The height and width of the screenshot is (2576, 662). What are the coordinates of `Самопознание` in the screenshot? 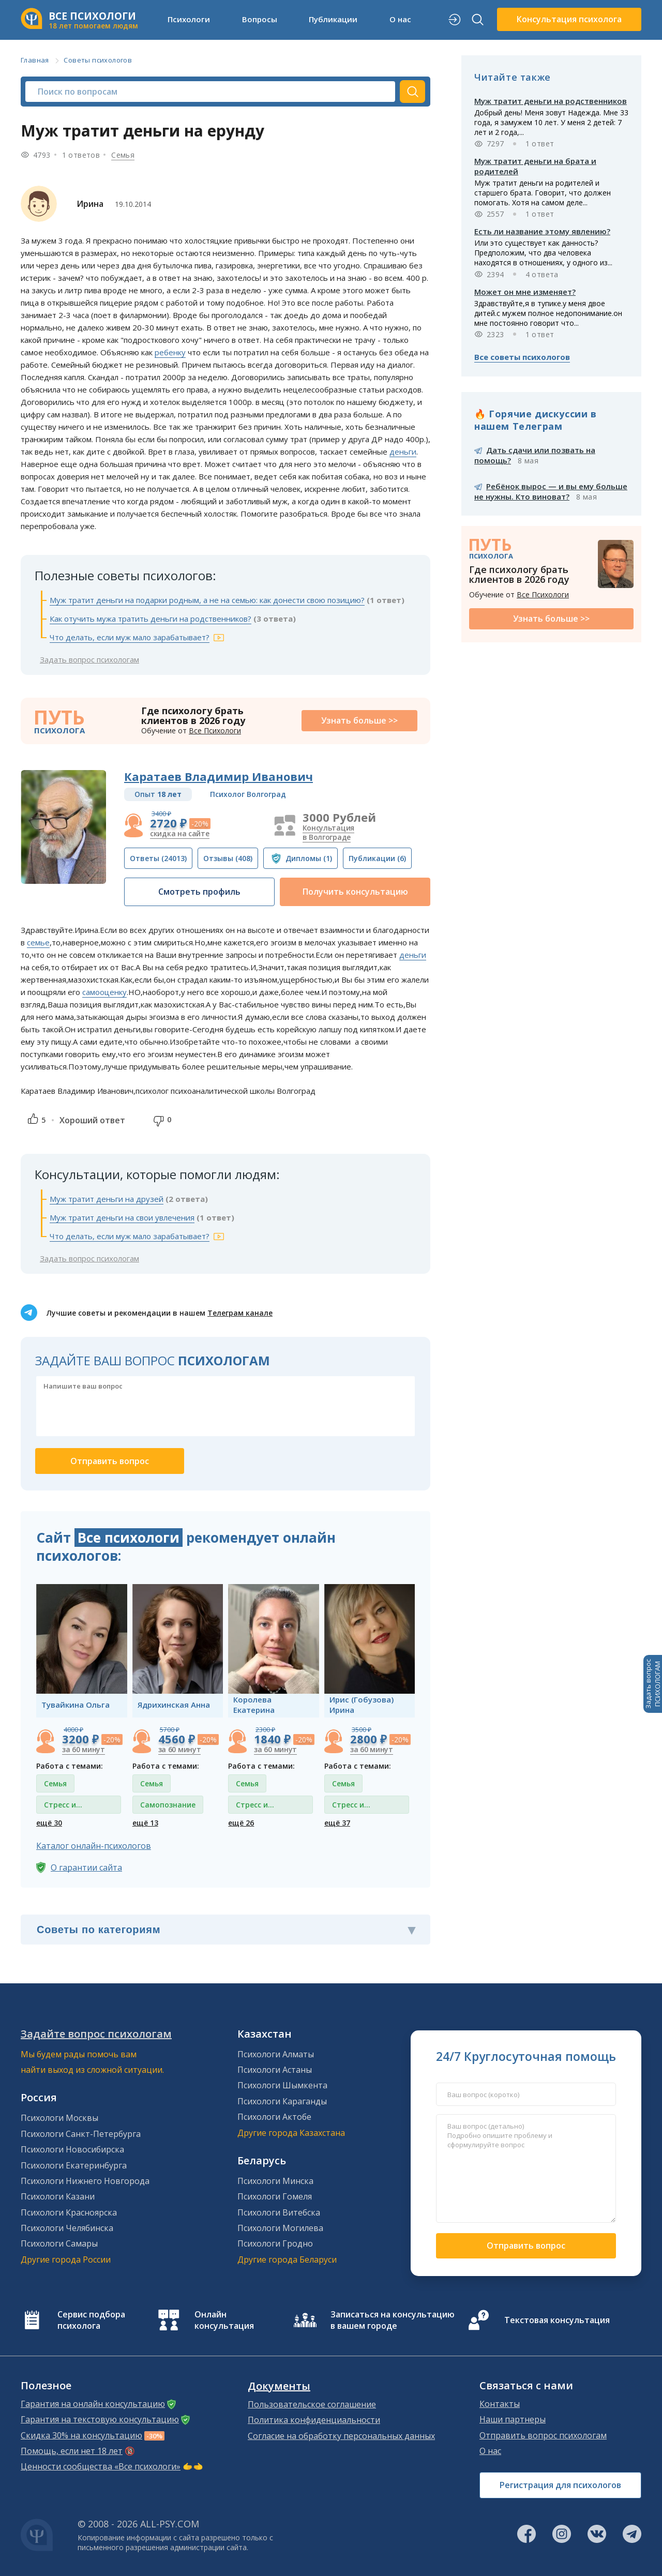 It's located at (167, 1805).